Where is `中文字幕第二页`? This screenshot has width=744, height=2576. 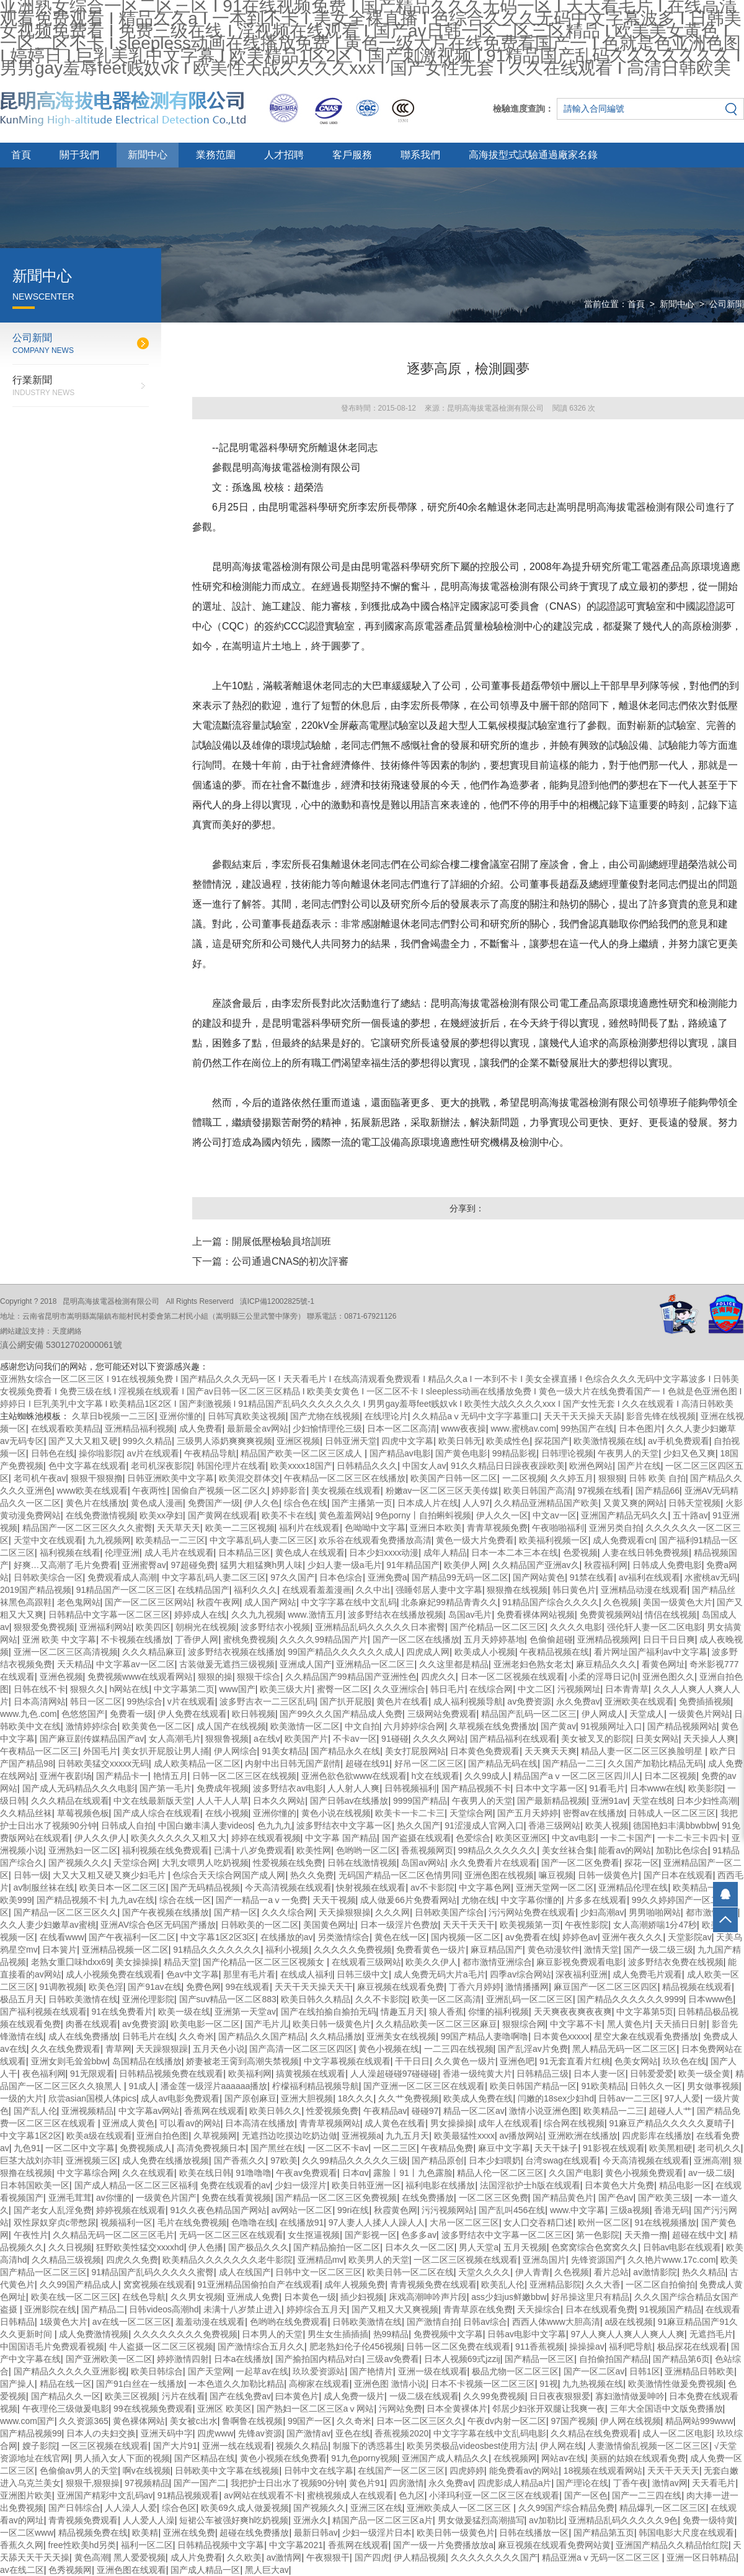
中文字幕第二页 is located at coordinates (184, 1689).